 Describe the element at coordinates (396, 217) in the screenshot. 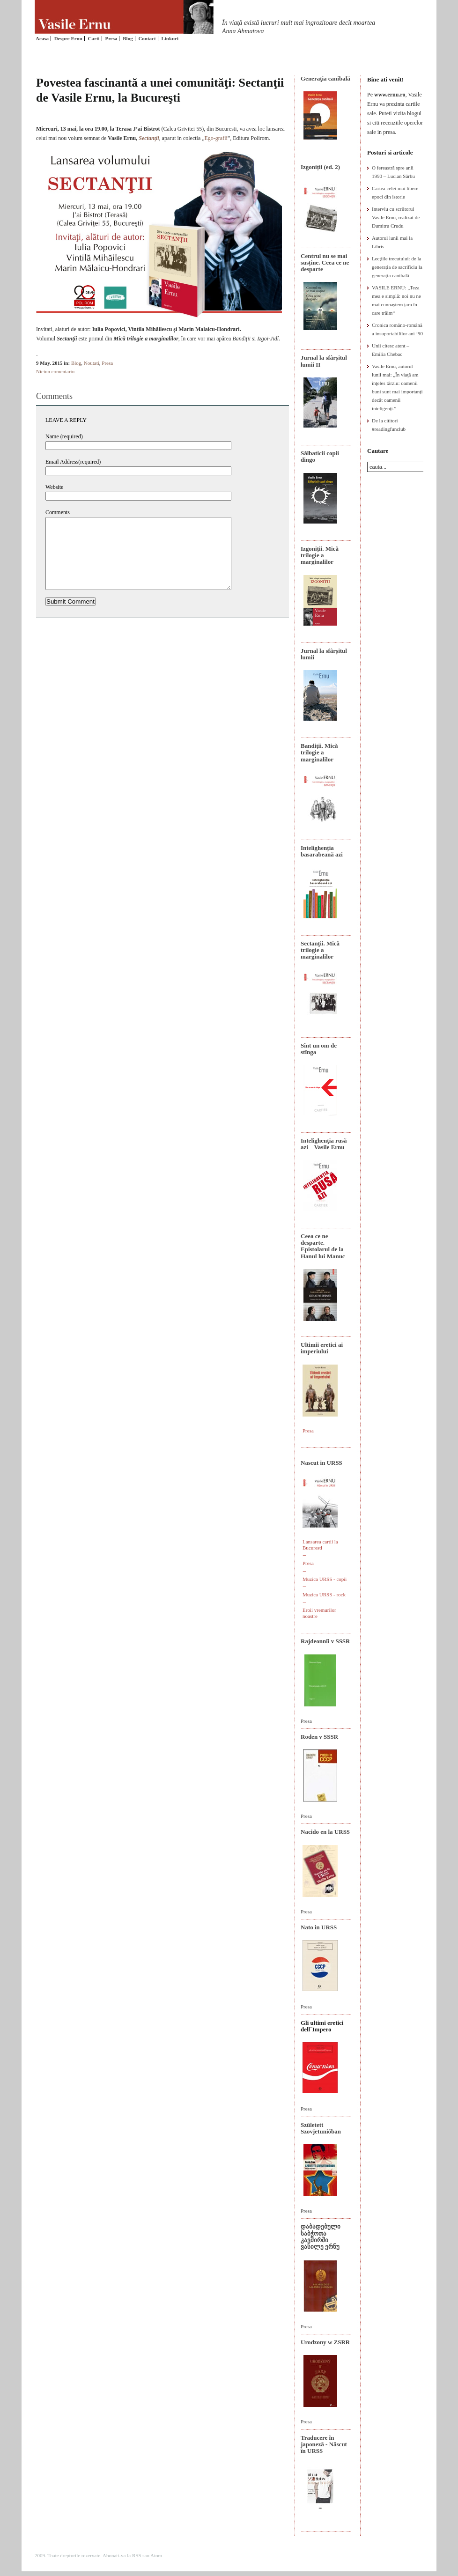

I see `Interviu cu scriitorul Vasile Ernu, realizat de Dumitru Crudu` at that location.